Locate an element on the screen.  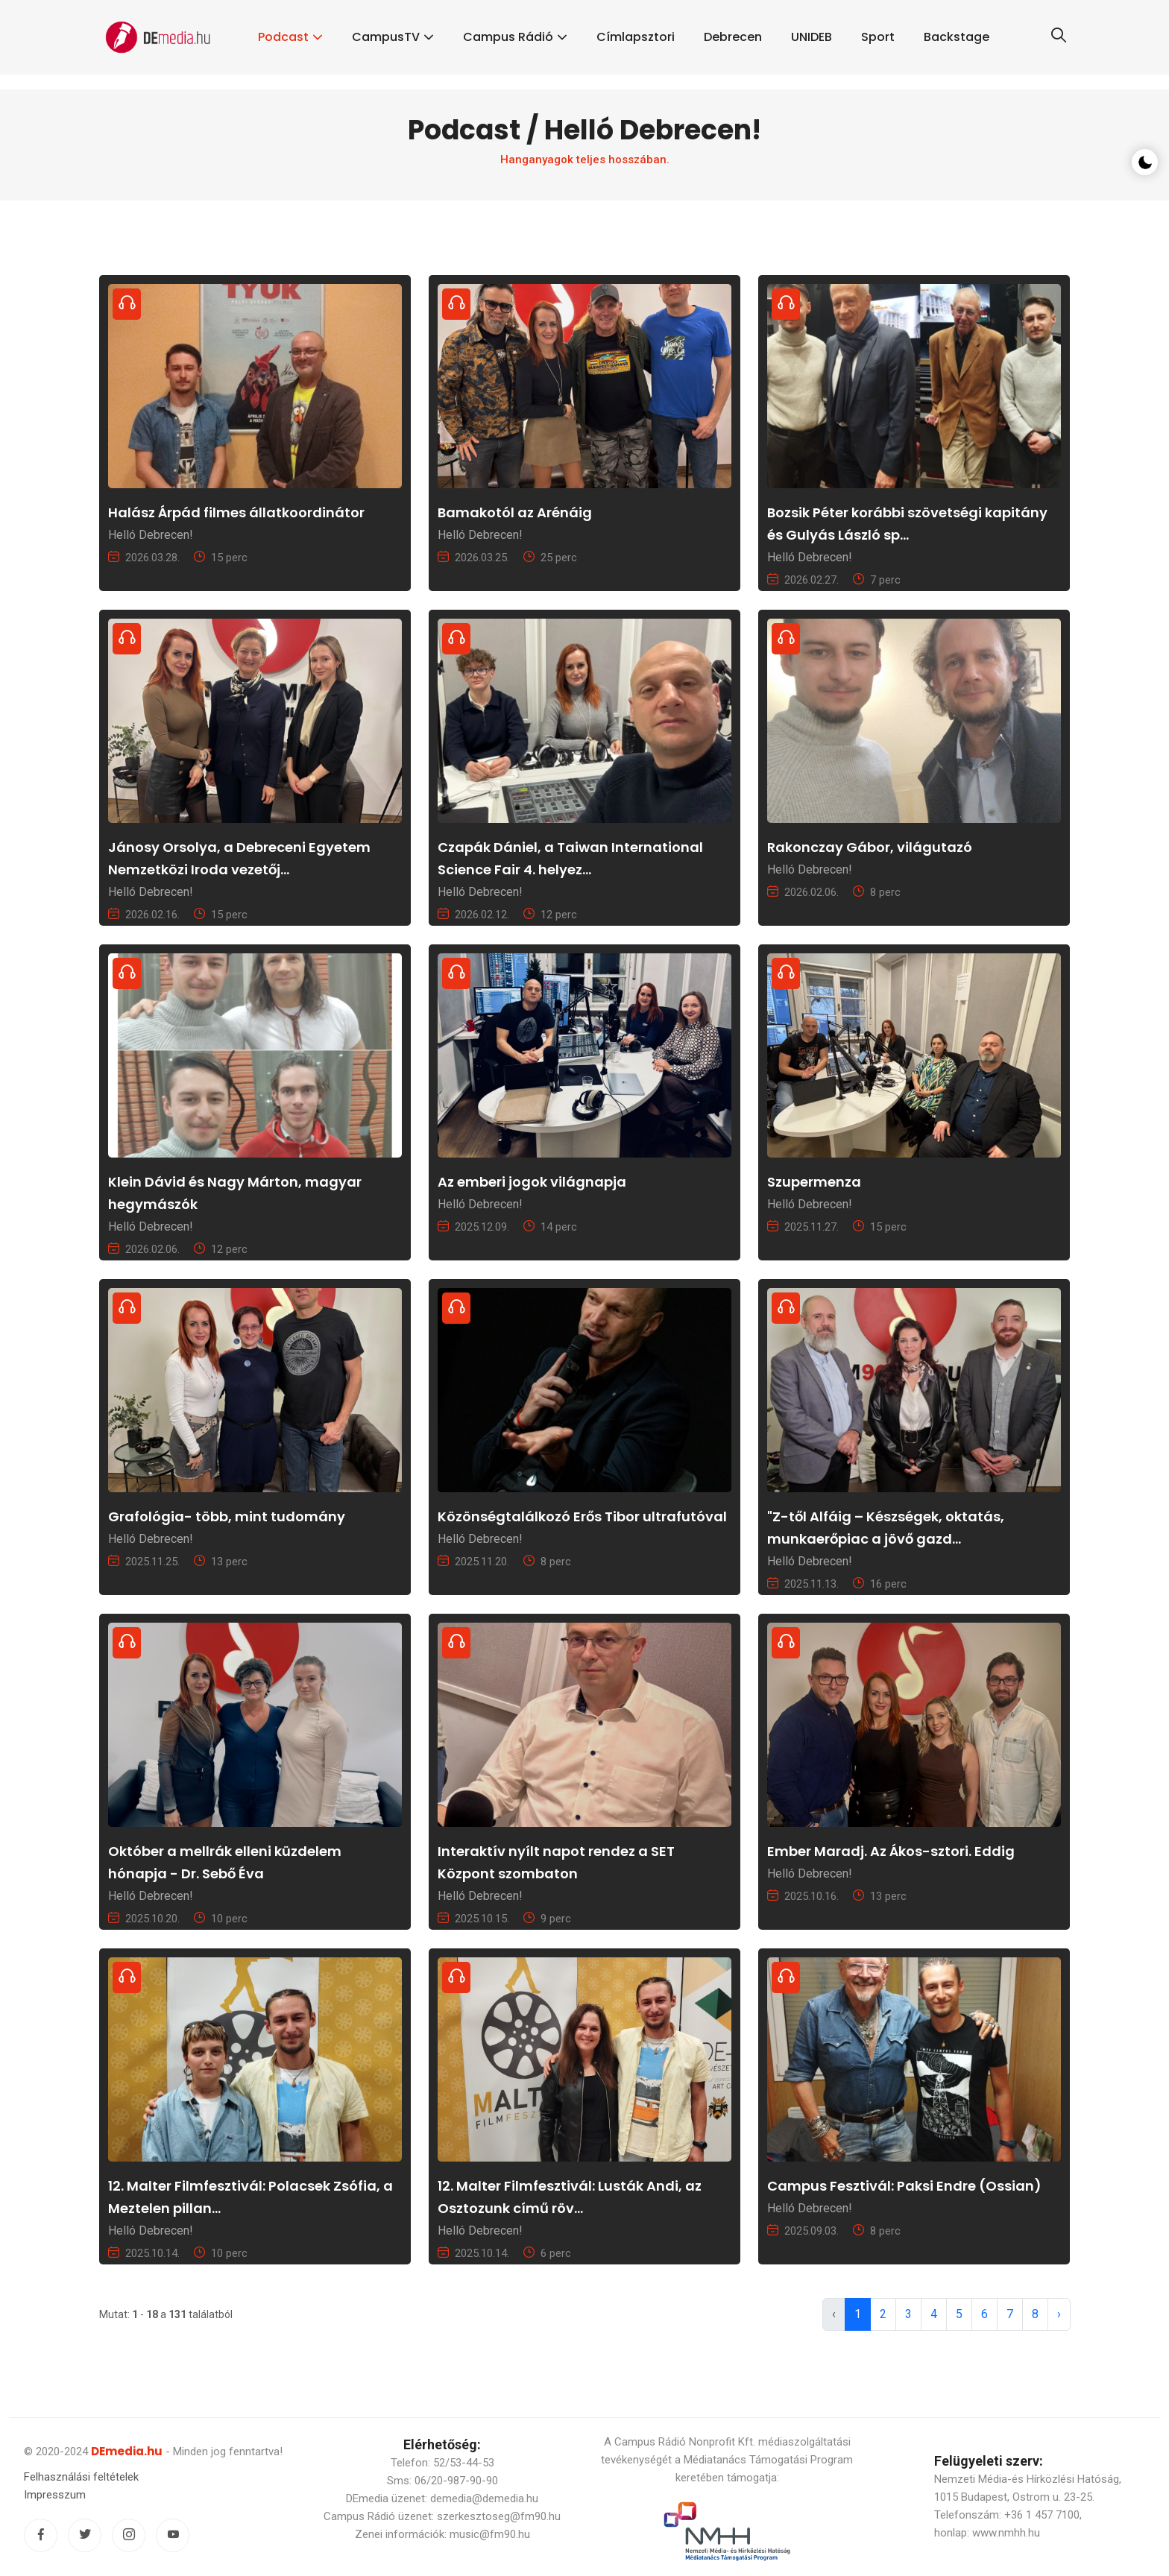
Az emberi jogok világnapja is located at coordinates (532, 1181).